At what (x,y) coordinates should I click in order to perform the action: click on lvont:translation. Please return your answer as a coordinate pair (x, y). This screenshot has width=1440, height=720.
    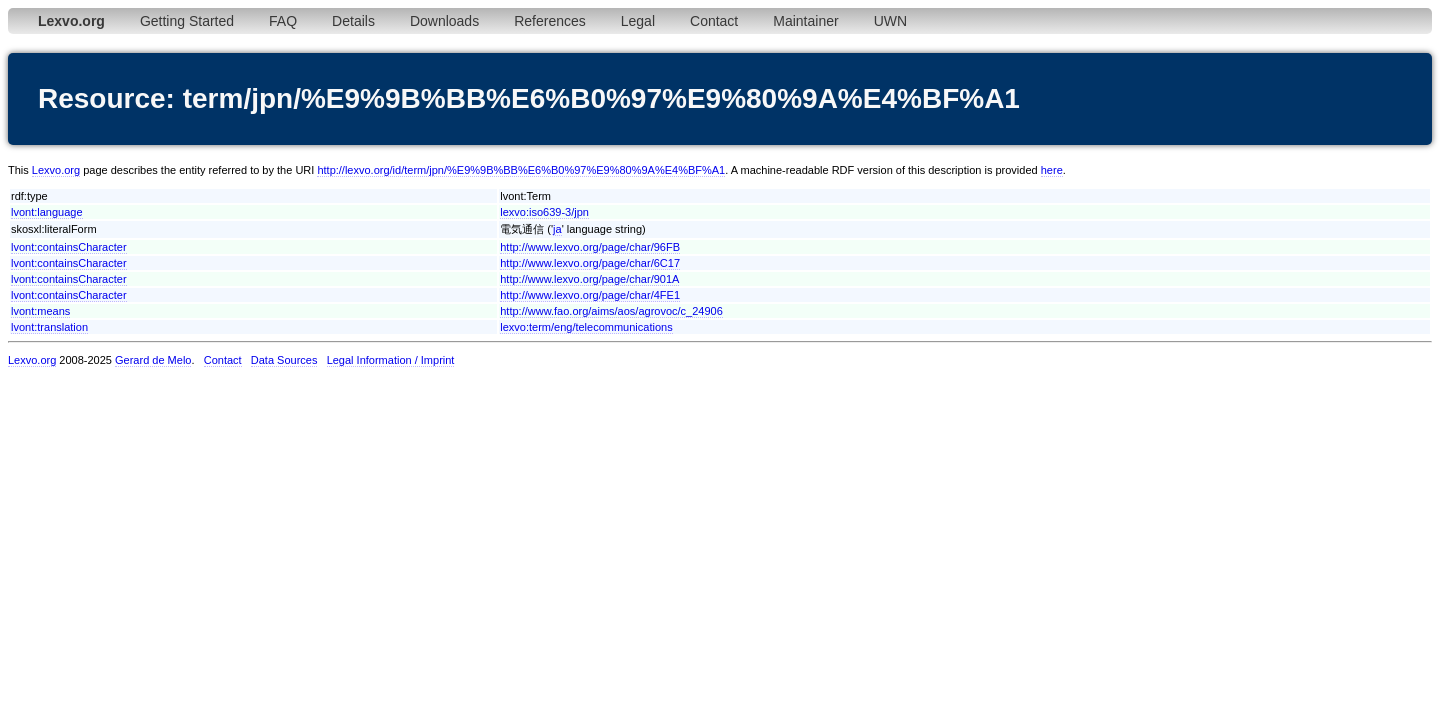
    Looking at the image, I should click on (49, 327).